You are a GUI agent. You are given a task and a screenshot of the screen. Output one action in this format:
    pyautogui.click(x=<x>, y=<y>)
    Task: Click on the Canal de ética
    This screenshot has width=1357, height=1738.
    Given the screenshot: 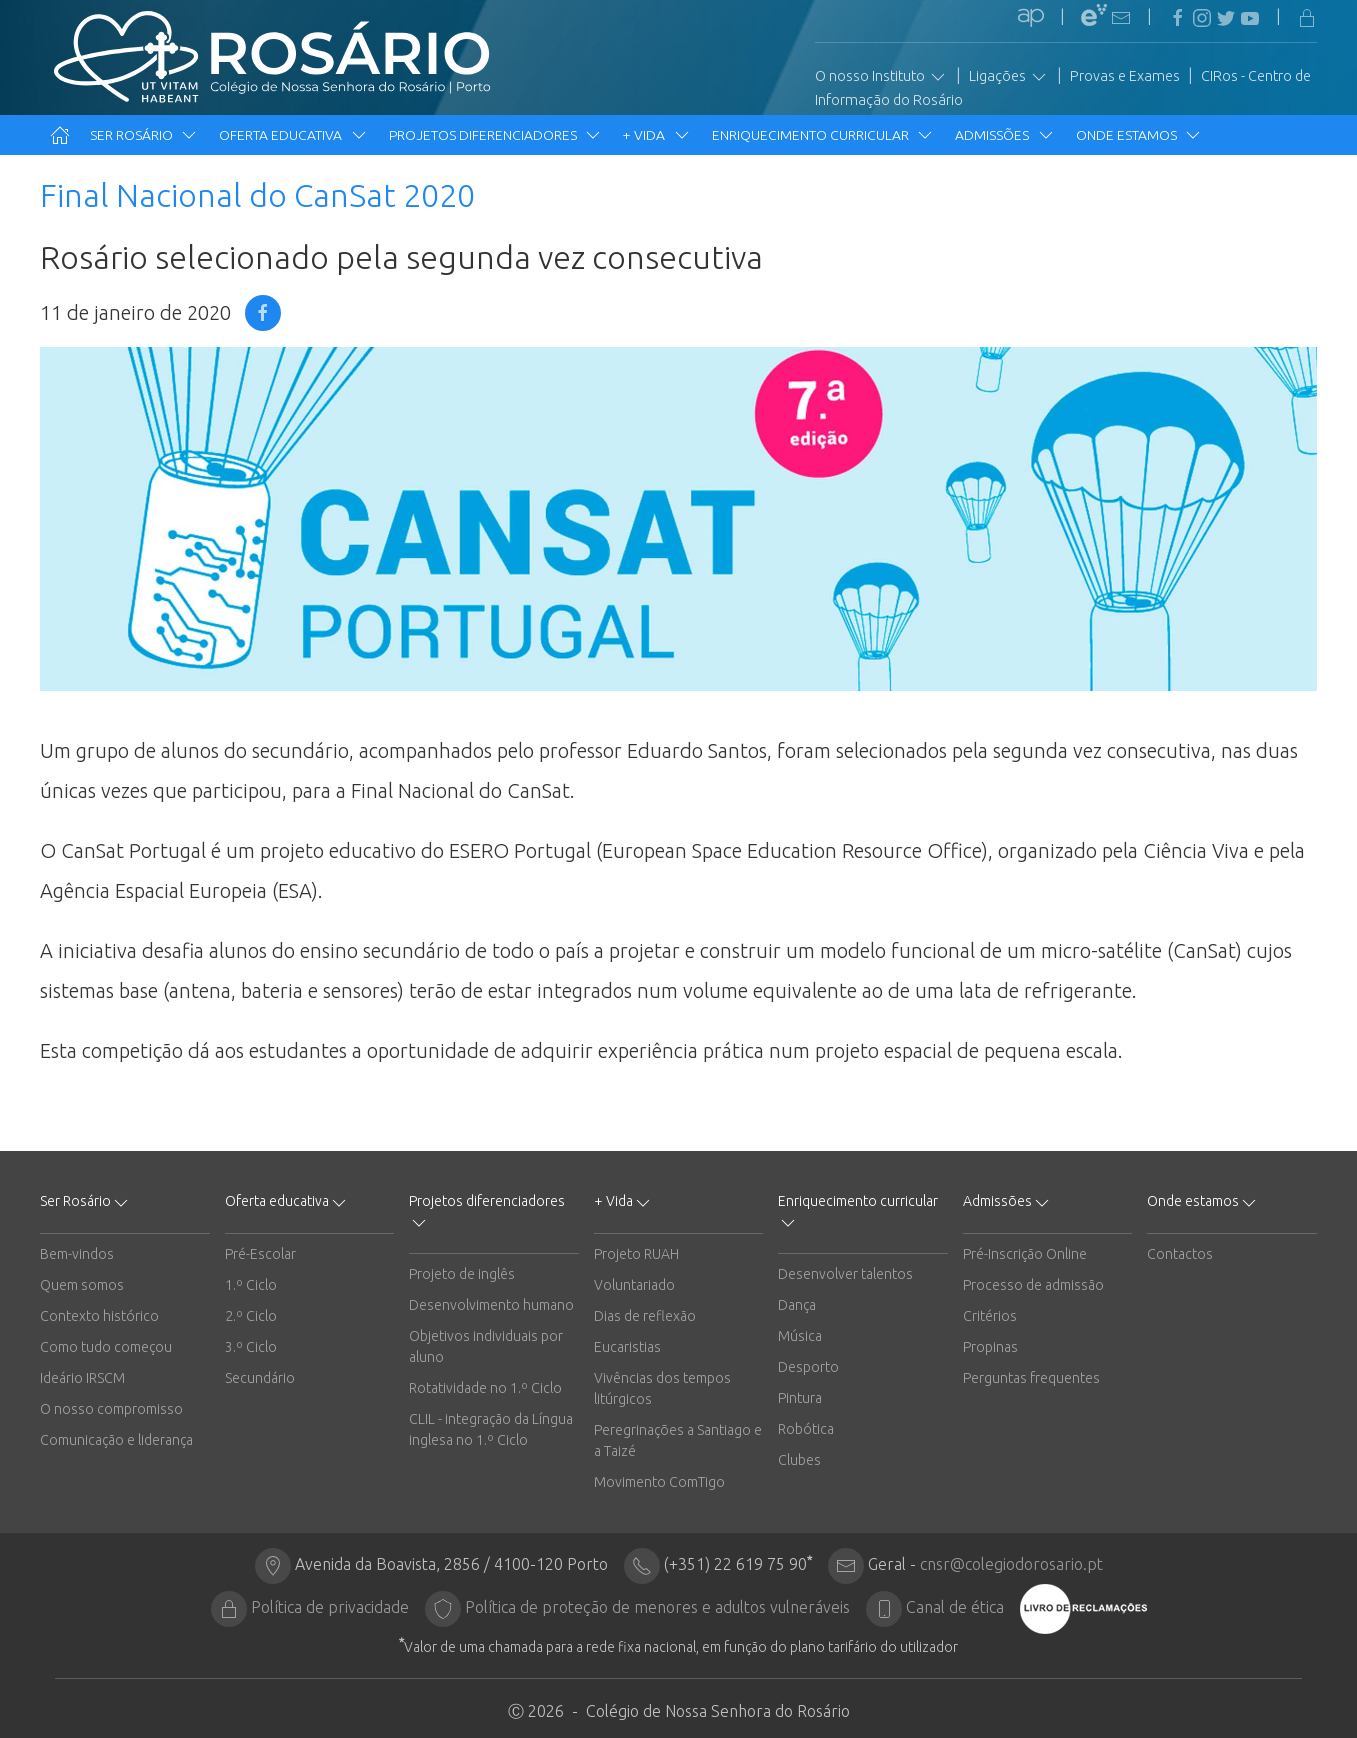 What is the action you would take?
    pyautogui.click(x=955, y=1607)
    